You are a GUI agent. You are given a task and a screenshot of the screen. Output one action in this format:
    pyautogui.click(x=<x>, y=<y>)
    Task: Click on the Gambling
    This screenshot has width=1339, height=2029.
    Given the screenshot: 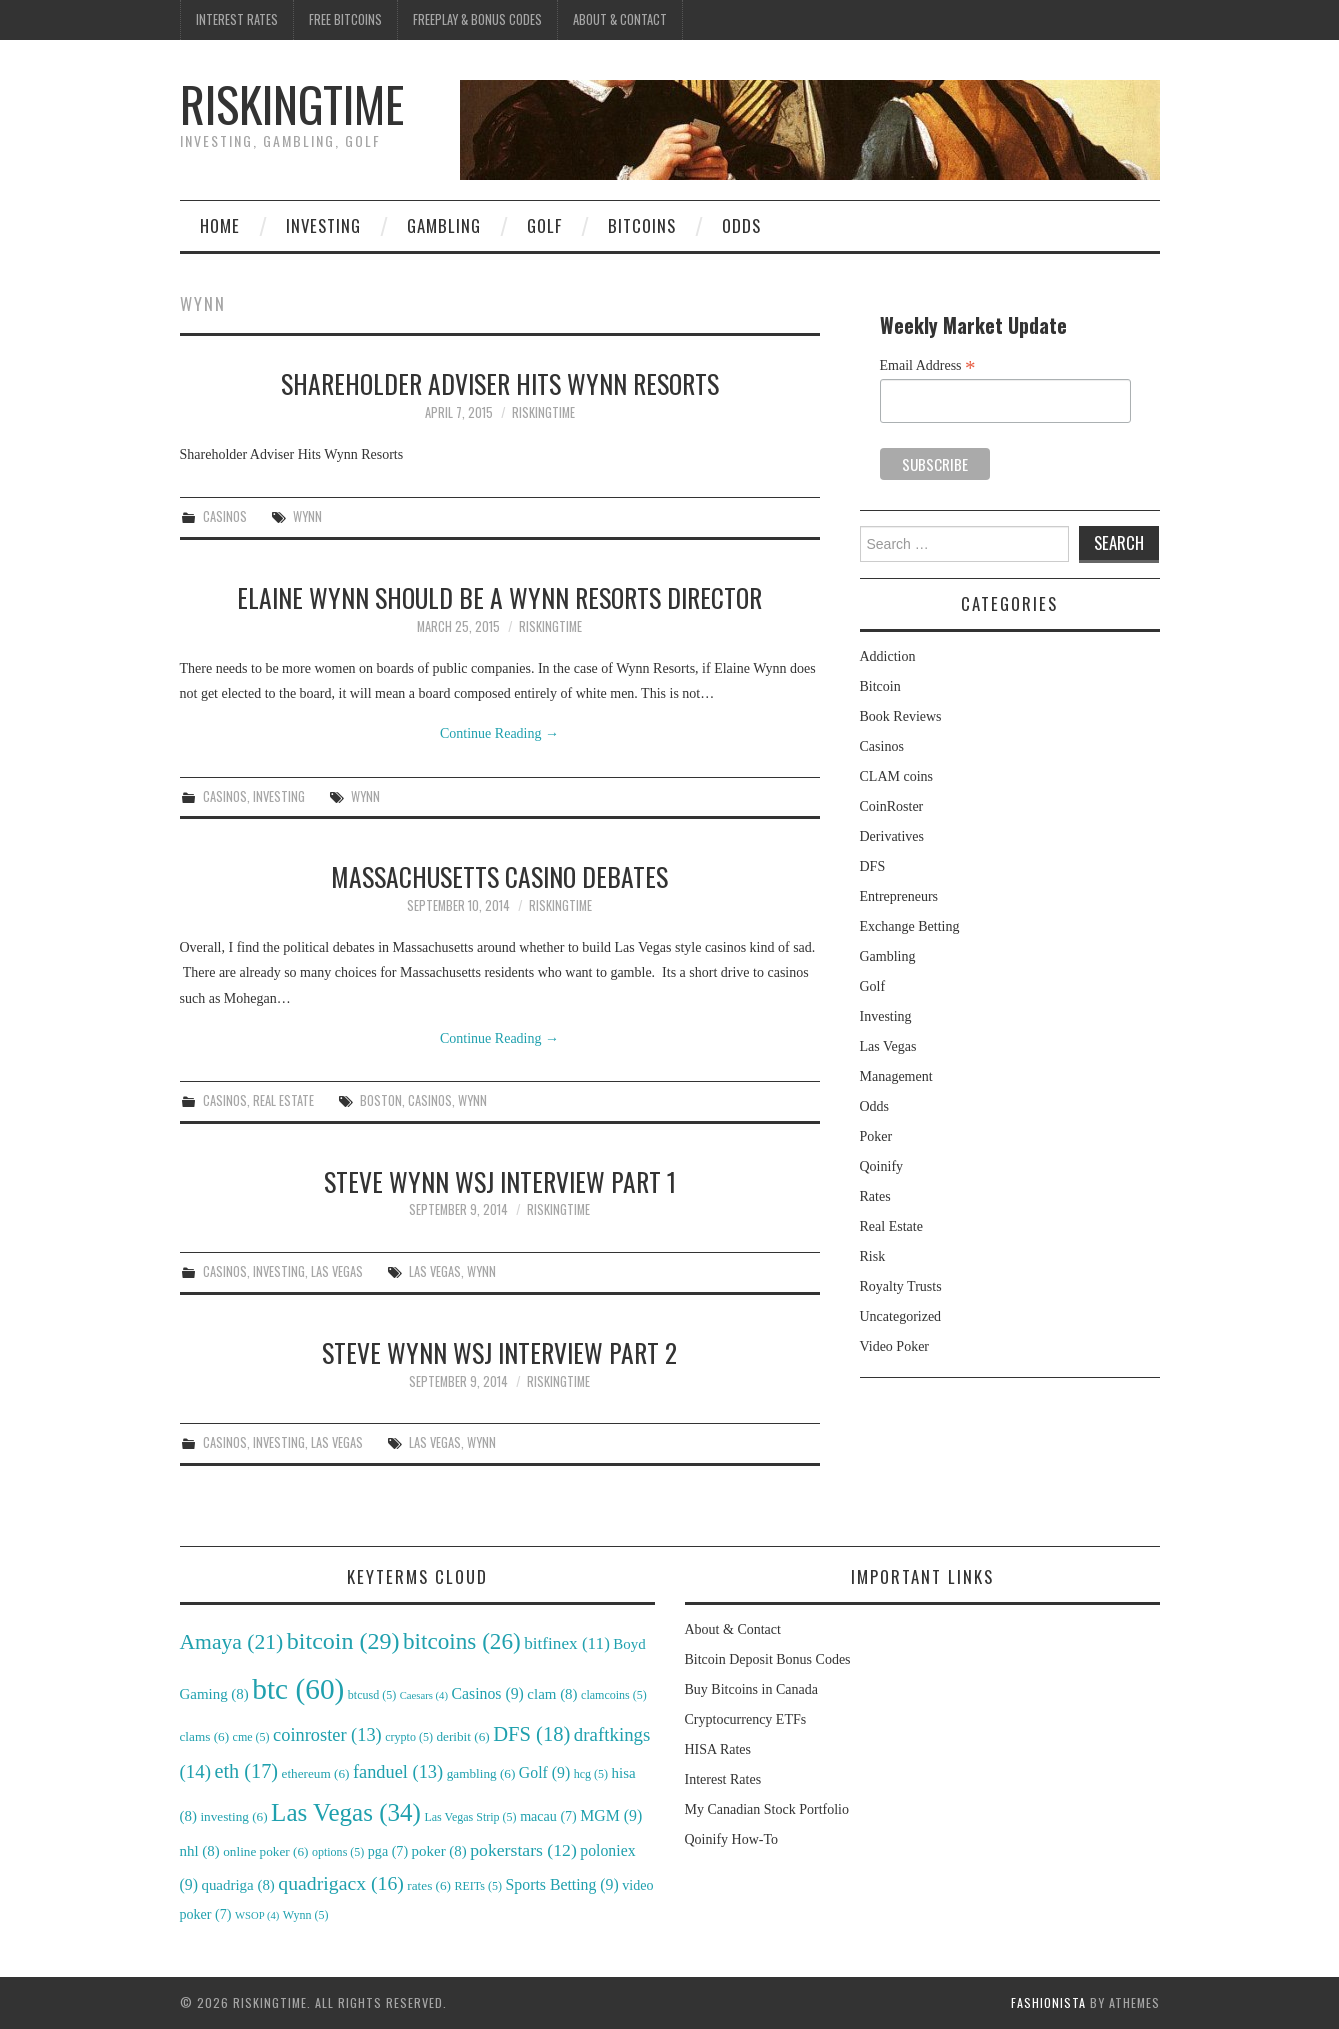 What is the action you would take?
    pyautogui.click(x=444, y=225)
    